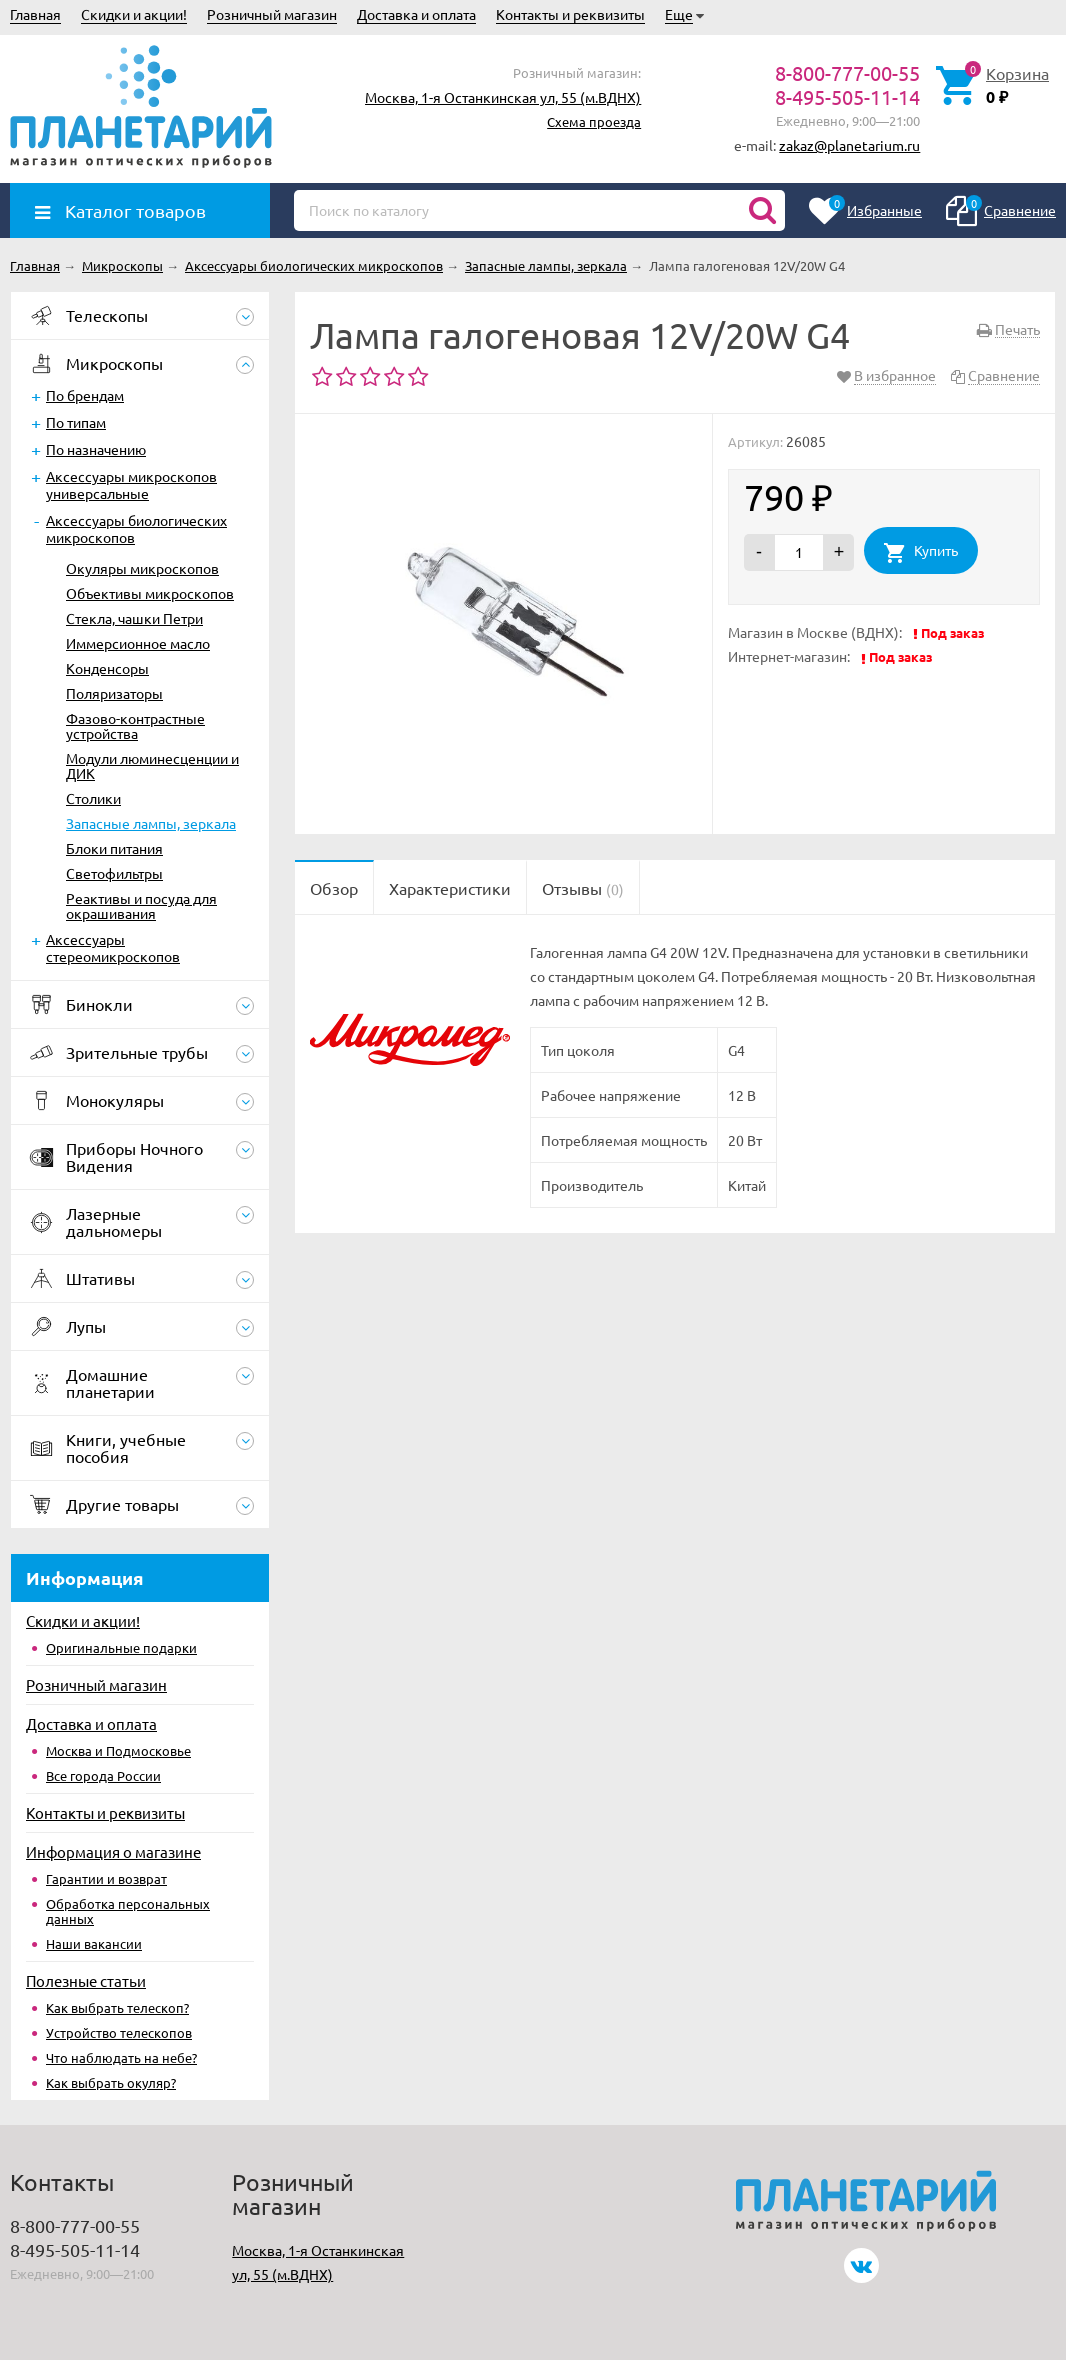 The height and width of the screenshot is (2360, 1066). I want to click on Запасные лампы, зеркала, so click(151, 823).